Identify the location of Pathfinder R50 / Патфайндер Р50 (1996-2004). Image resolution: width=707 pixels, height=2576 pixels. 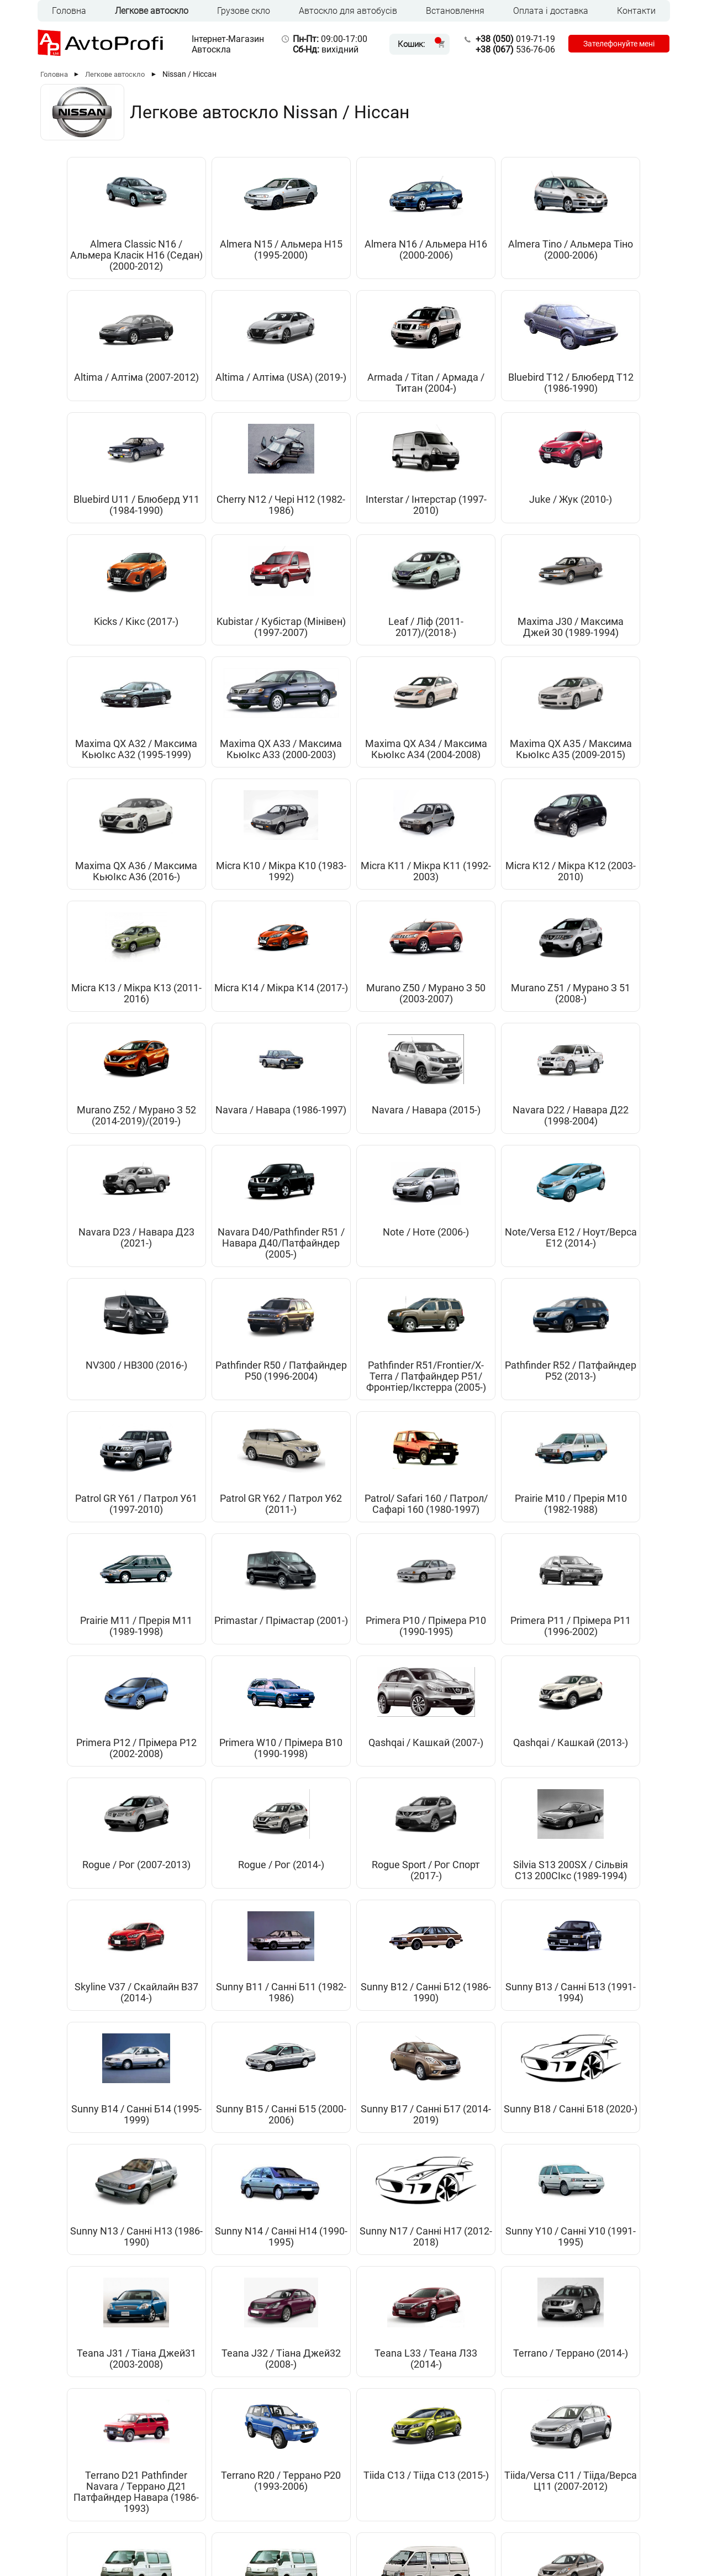
(205, 1087).